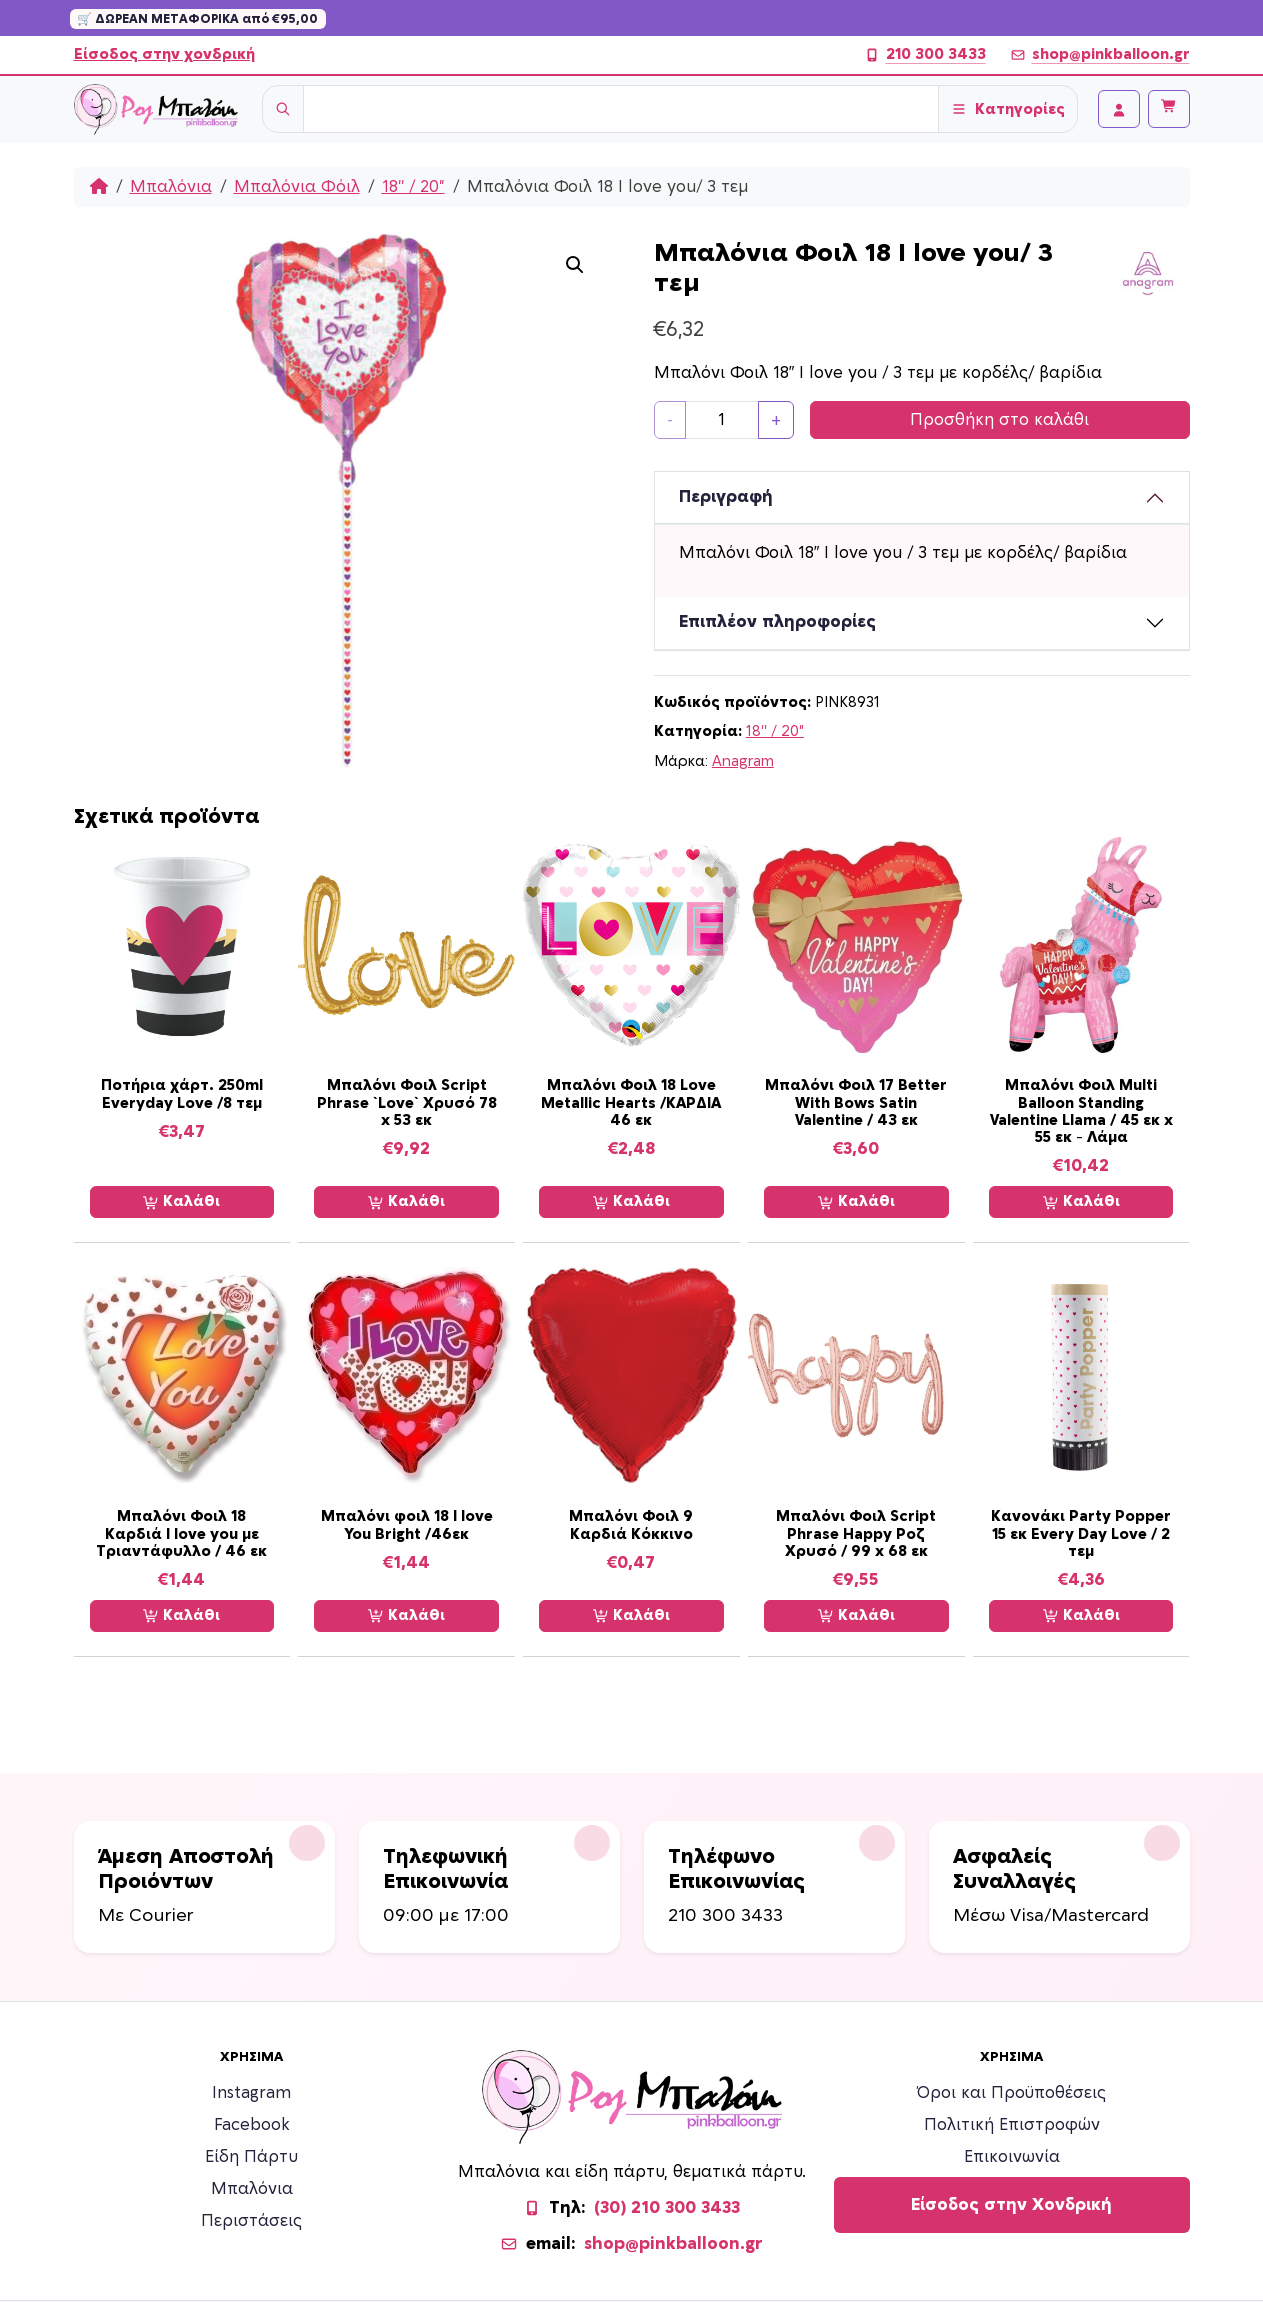  Describe the element at coordinates (181, 1202) in the screenshot. I see `Καλάθι [Προσθήκη στο καλάθι: “Ποτήρια χάρτ. 250ml Everyday Love /8 τεμ”]` at that location.